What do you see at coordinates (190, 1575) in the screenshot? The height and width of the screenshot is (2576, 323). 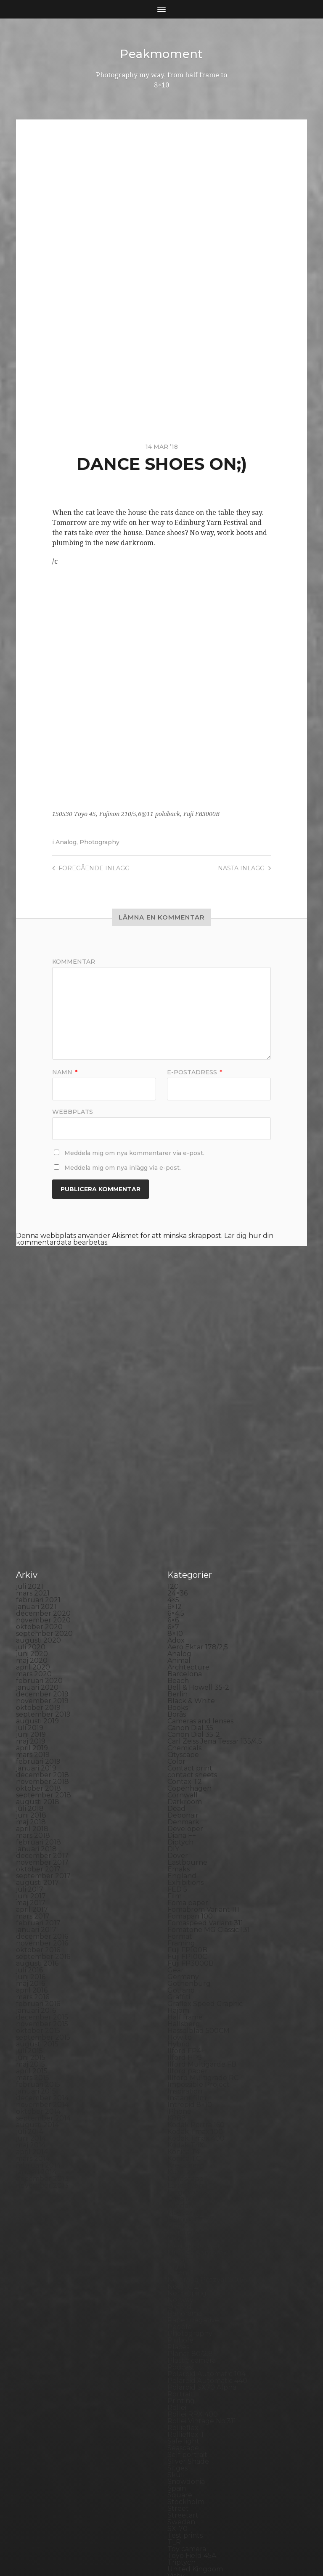 I see `Canon Dial 35` at bounding box center [190, 1575].